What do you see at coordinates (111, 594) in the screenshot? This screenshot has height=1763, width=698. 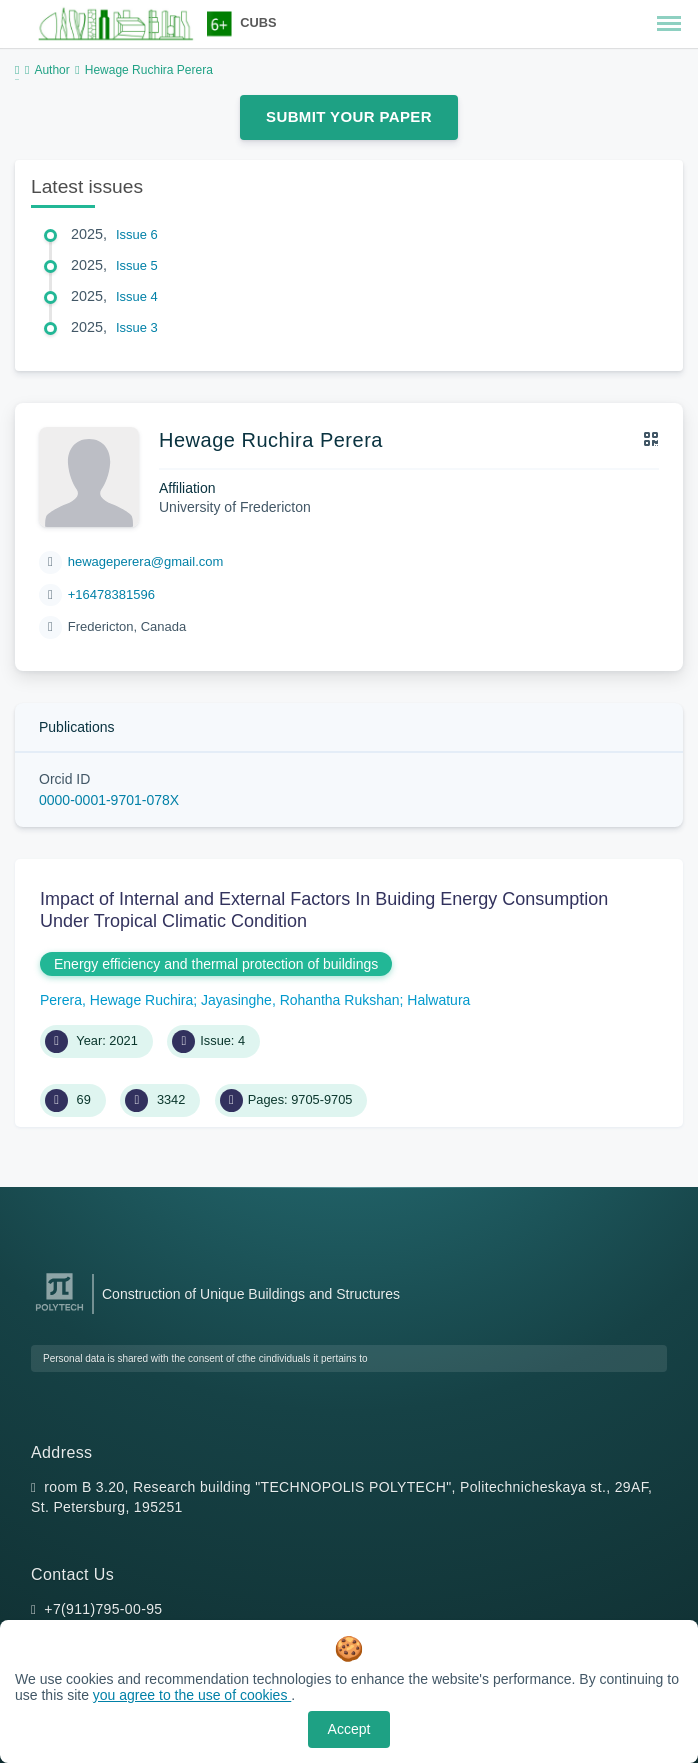 I see `+16478381596` at bounding box center [111, 594].